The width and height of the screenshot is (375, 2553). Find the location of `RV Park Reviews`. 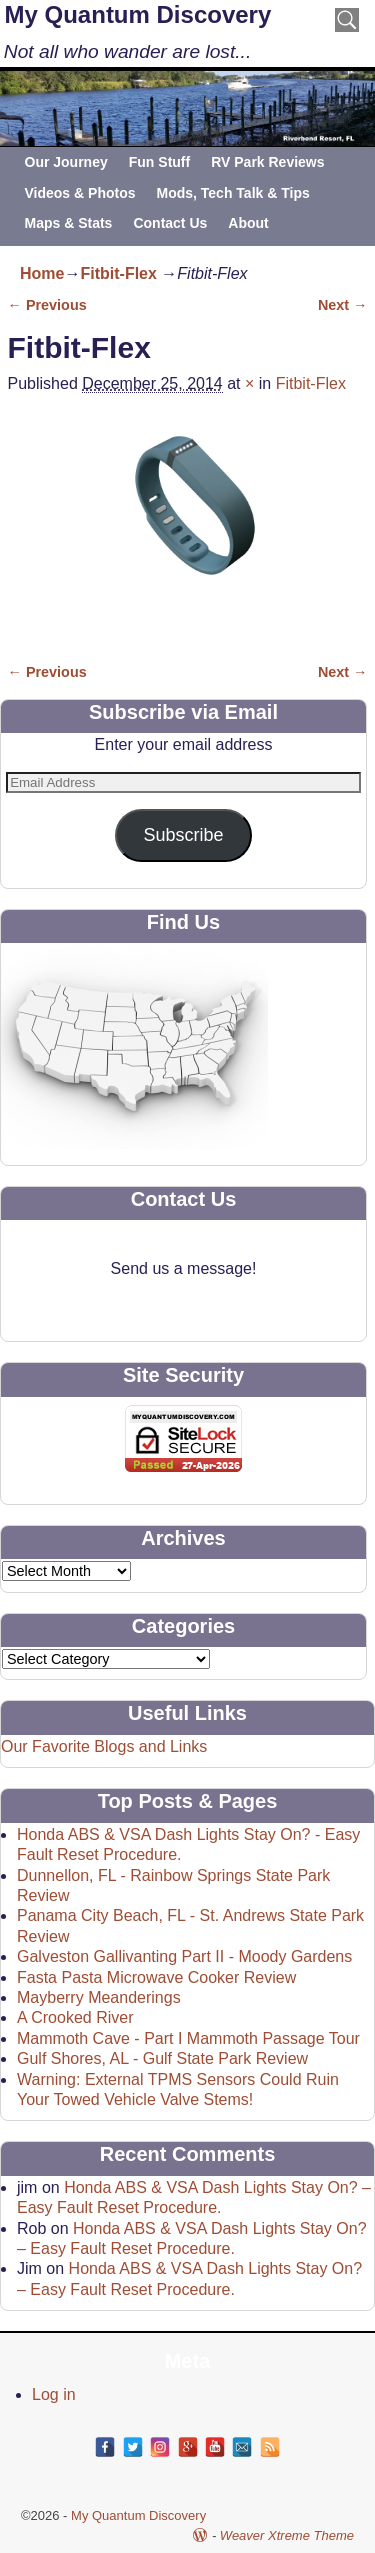

RV Park Reviews is located at coordinates (267, 162).